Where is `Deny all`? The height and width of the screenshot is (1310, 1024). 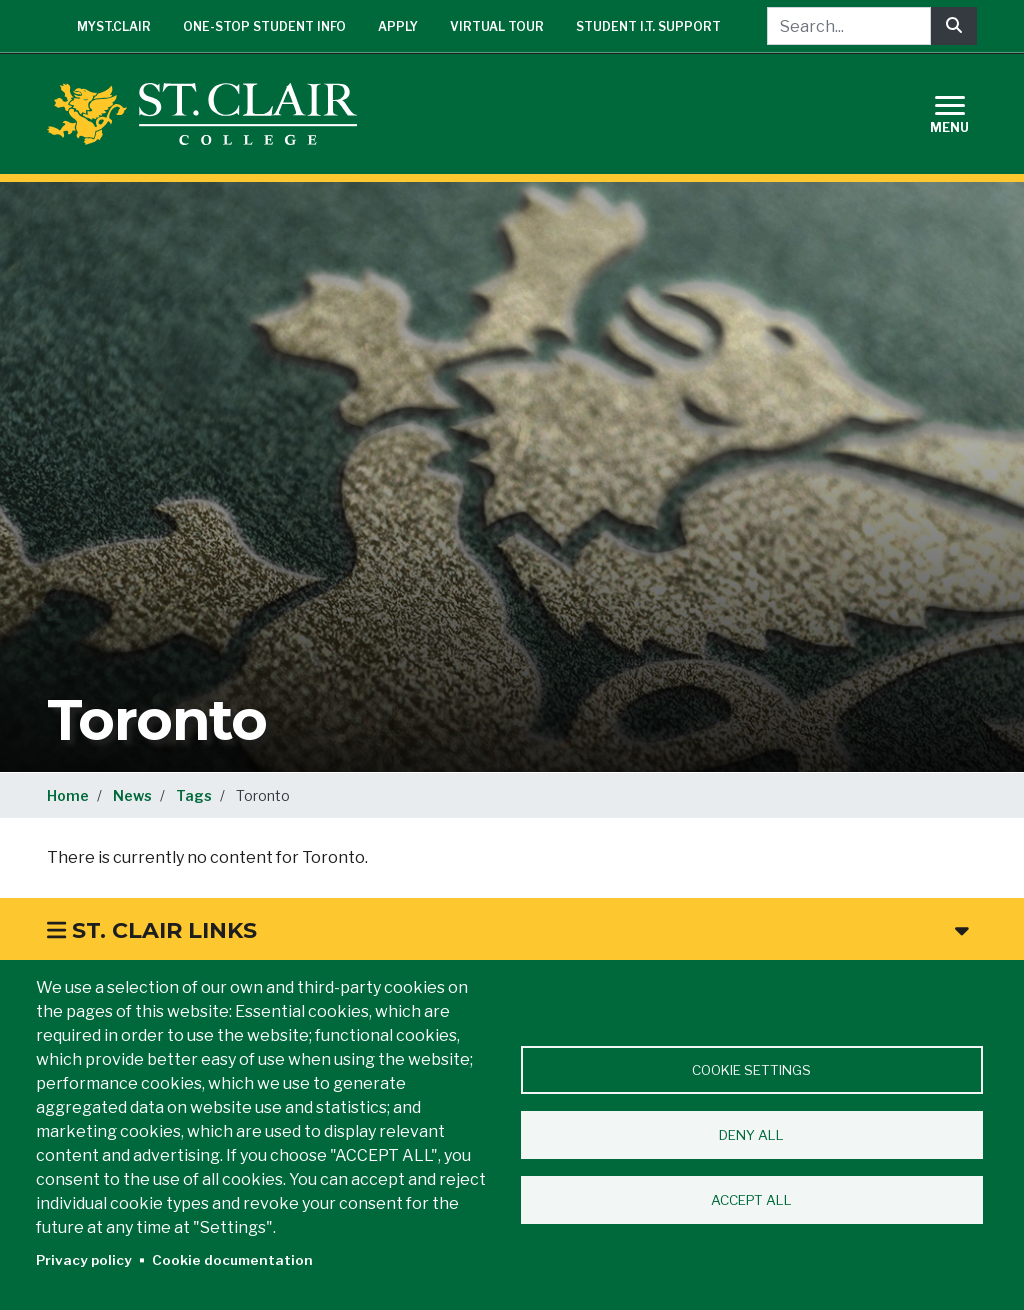
Deny all is located at coordinates (751, 1135).